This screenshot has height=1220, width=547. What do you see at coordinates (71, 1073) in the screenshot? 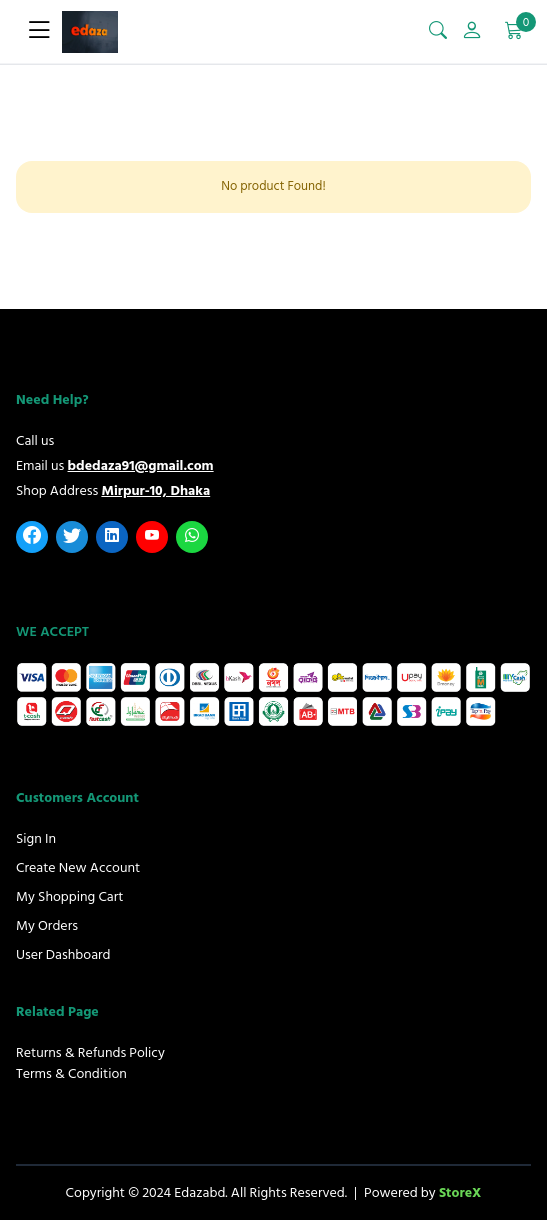
I see `Terms & Condition` at bounding box center [71, 1073].